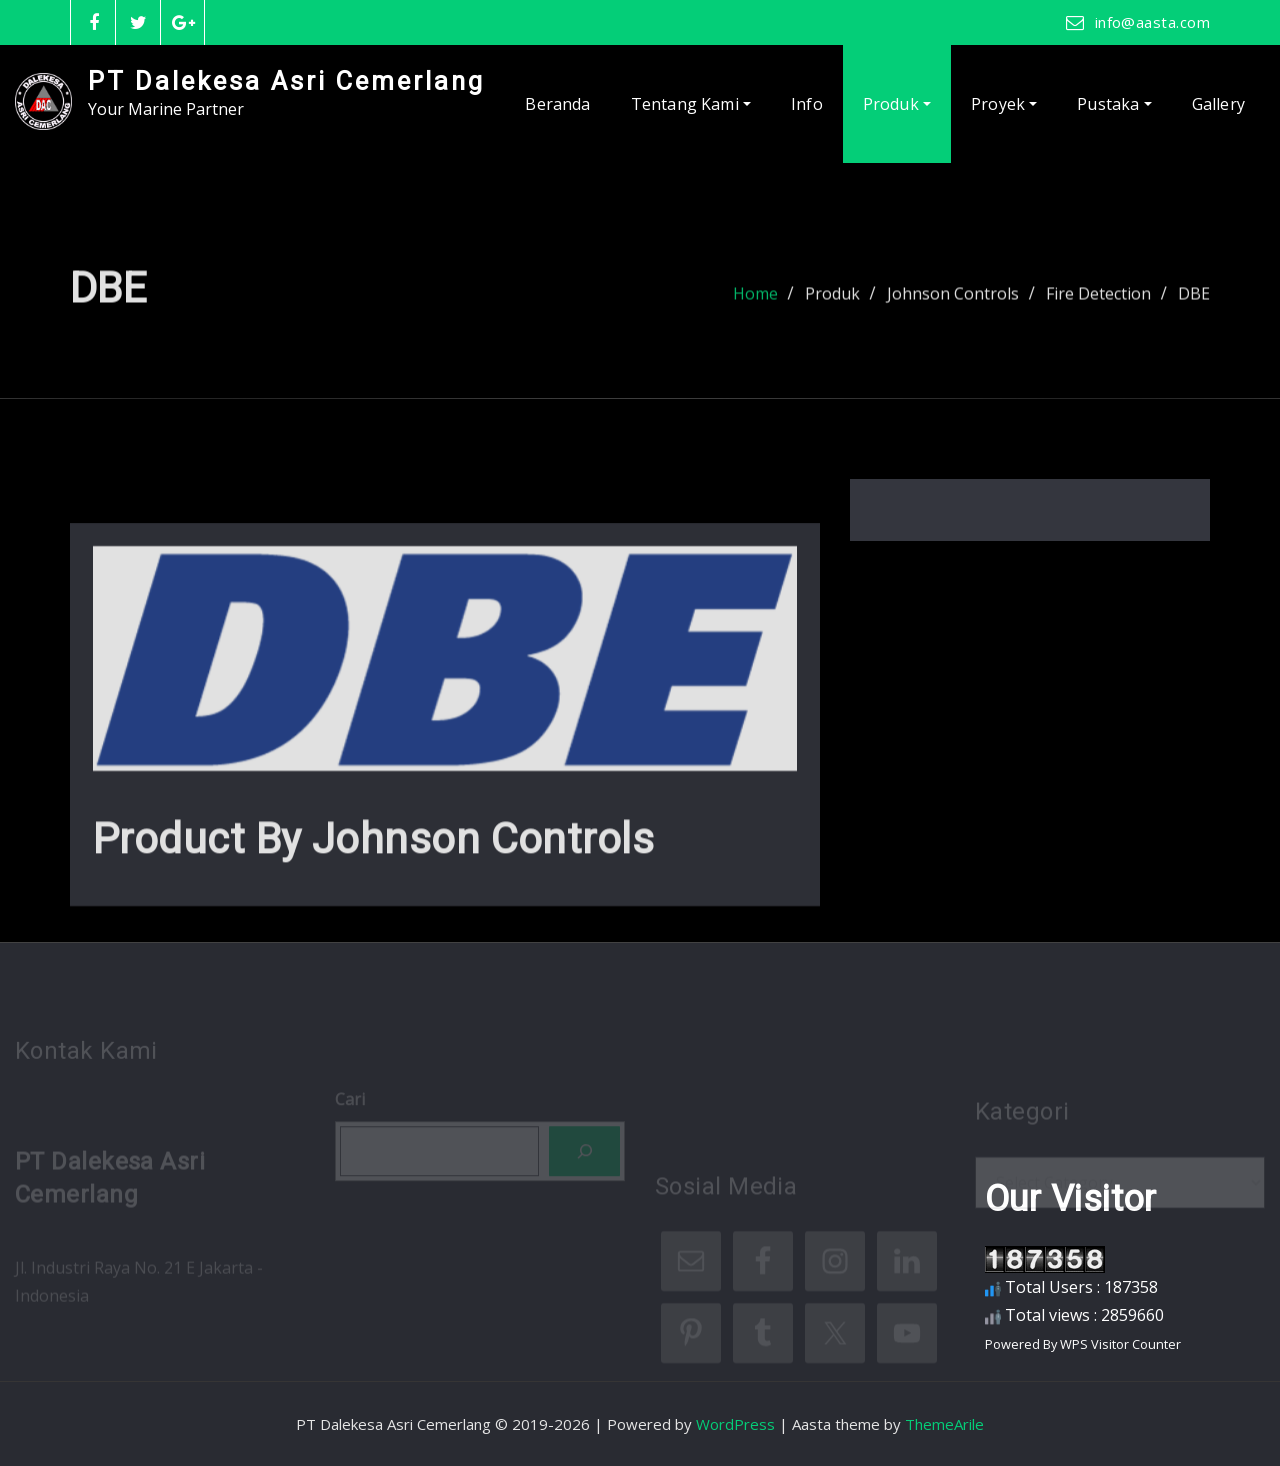 This screenshot has height=1466, width=1280. I want to click on Home, so click(755, 301).